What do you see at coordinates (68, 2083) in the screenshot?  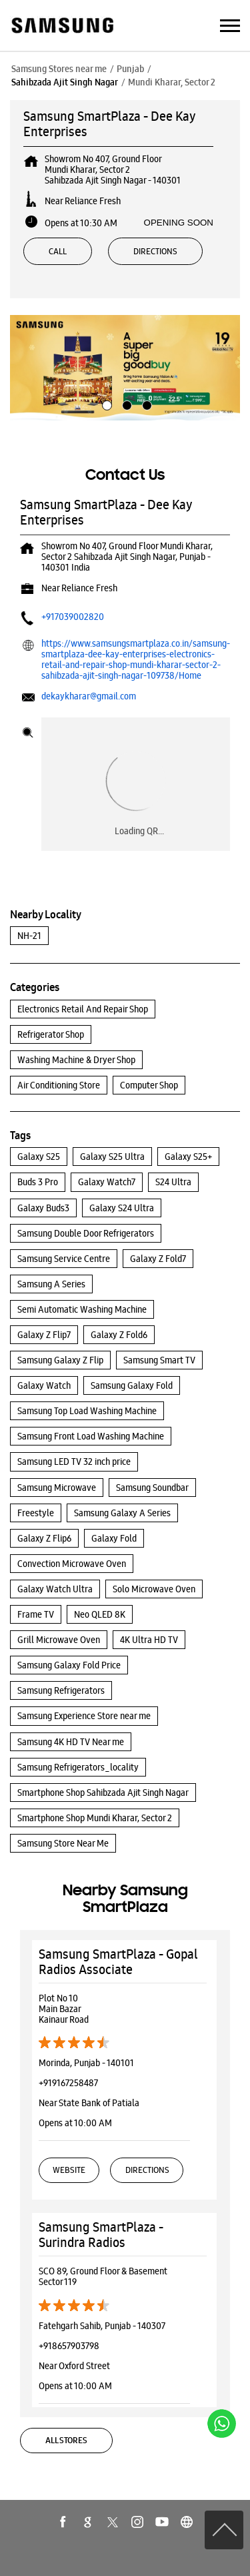 I see `+919167258487` at bounding box center [68, 2083].